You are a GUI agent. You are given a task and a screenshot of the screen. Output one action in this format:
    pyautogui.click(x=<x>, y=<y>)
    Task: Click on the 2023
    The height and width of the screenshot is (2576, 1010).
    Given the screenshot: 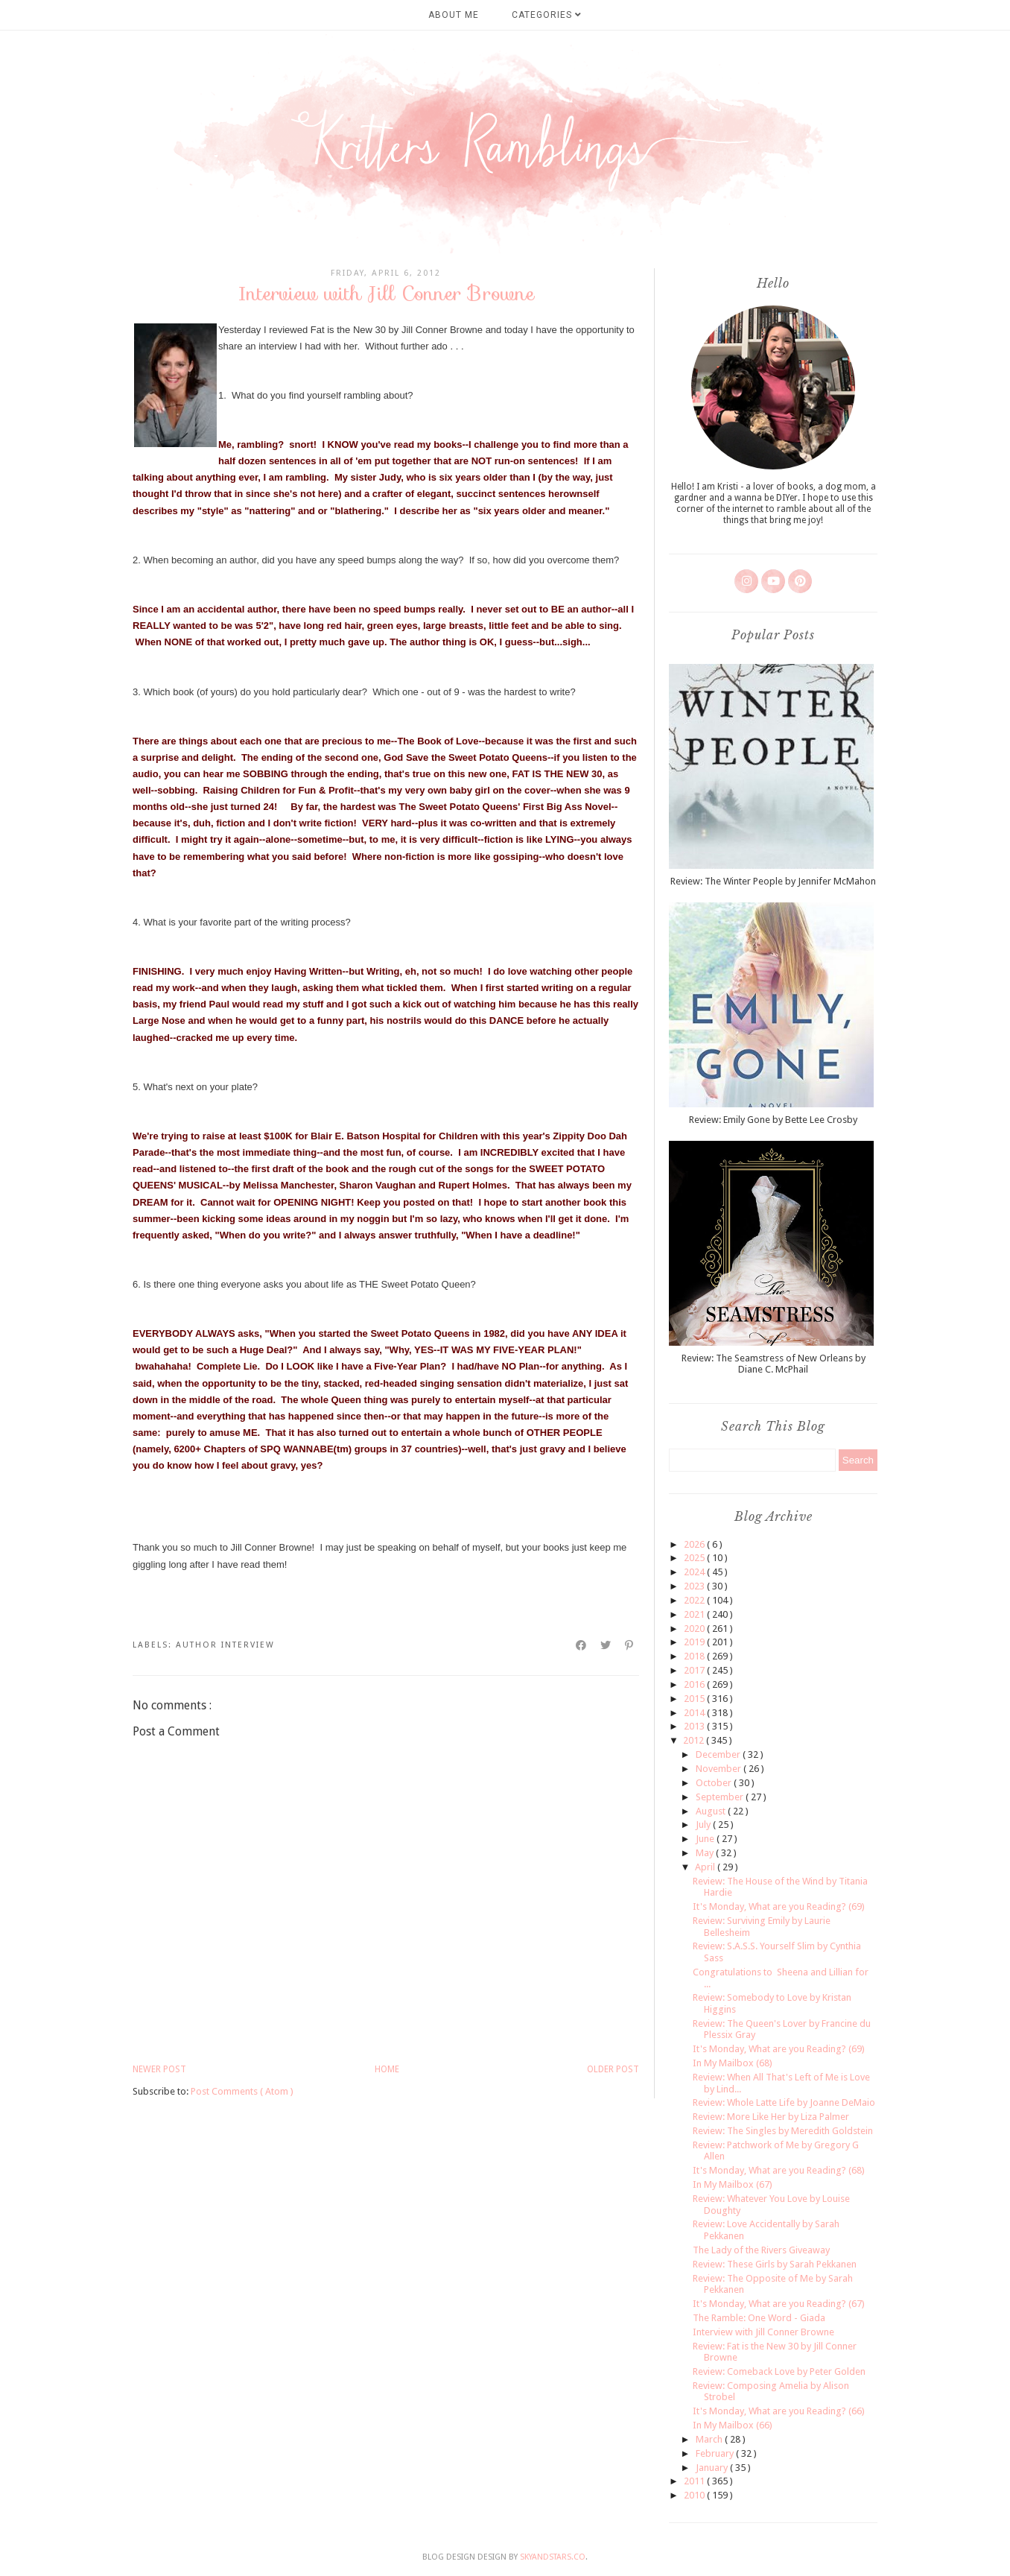 What is the action you would take?
    pyautogui.click(x=695, y=1586)
    